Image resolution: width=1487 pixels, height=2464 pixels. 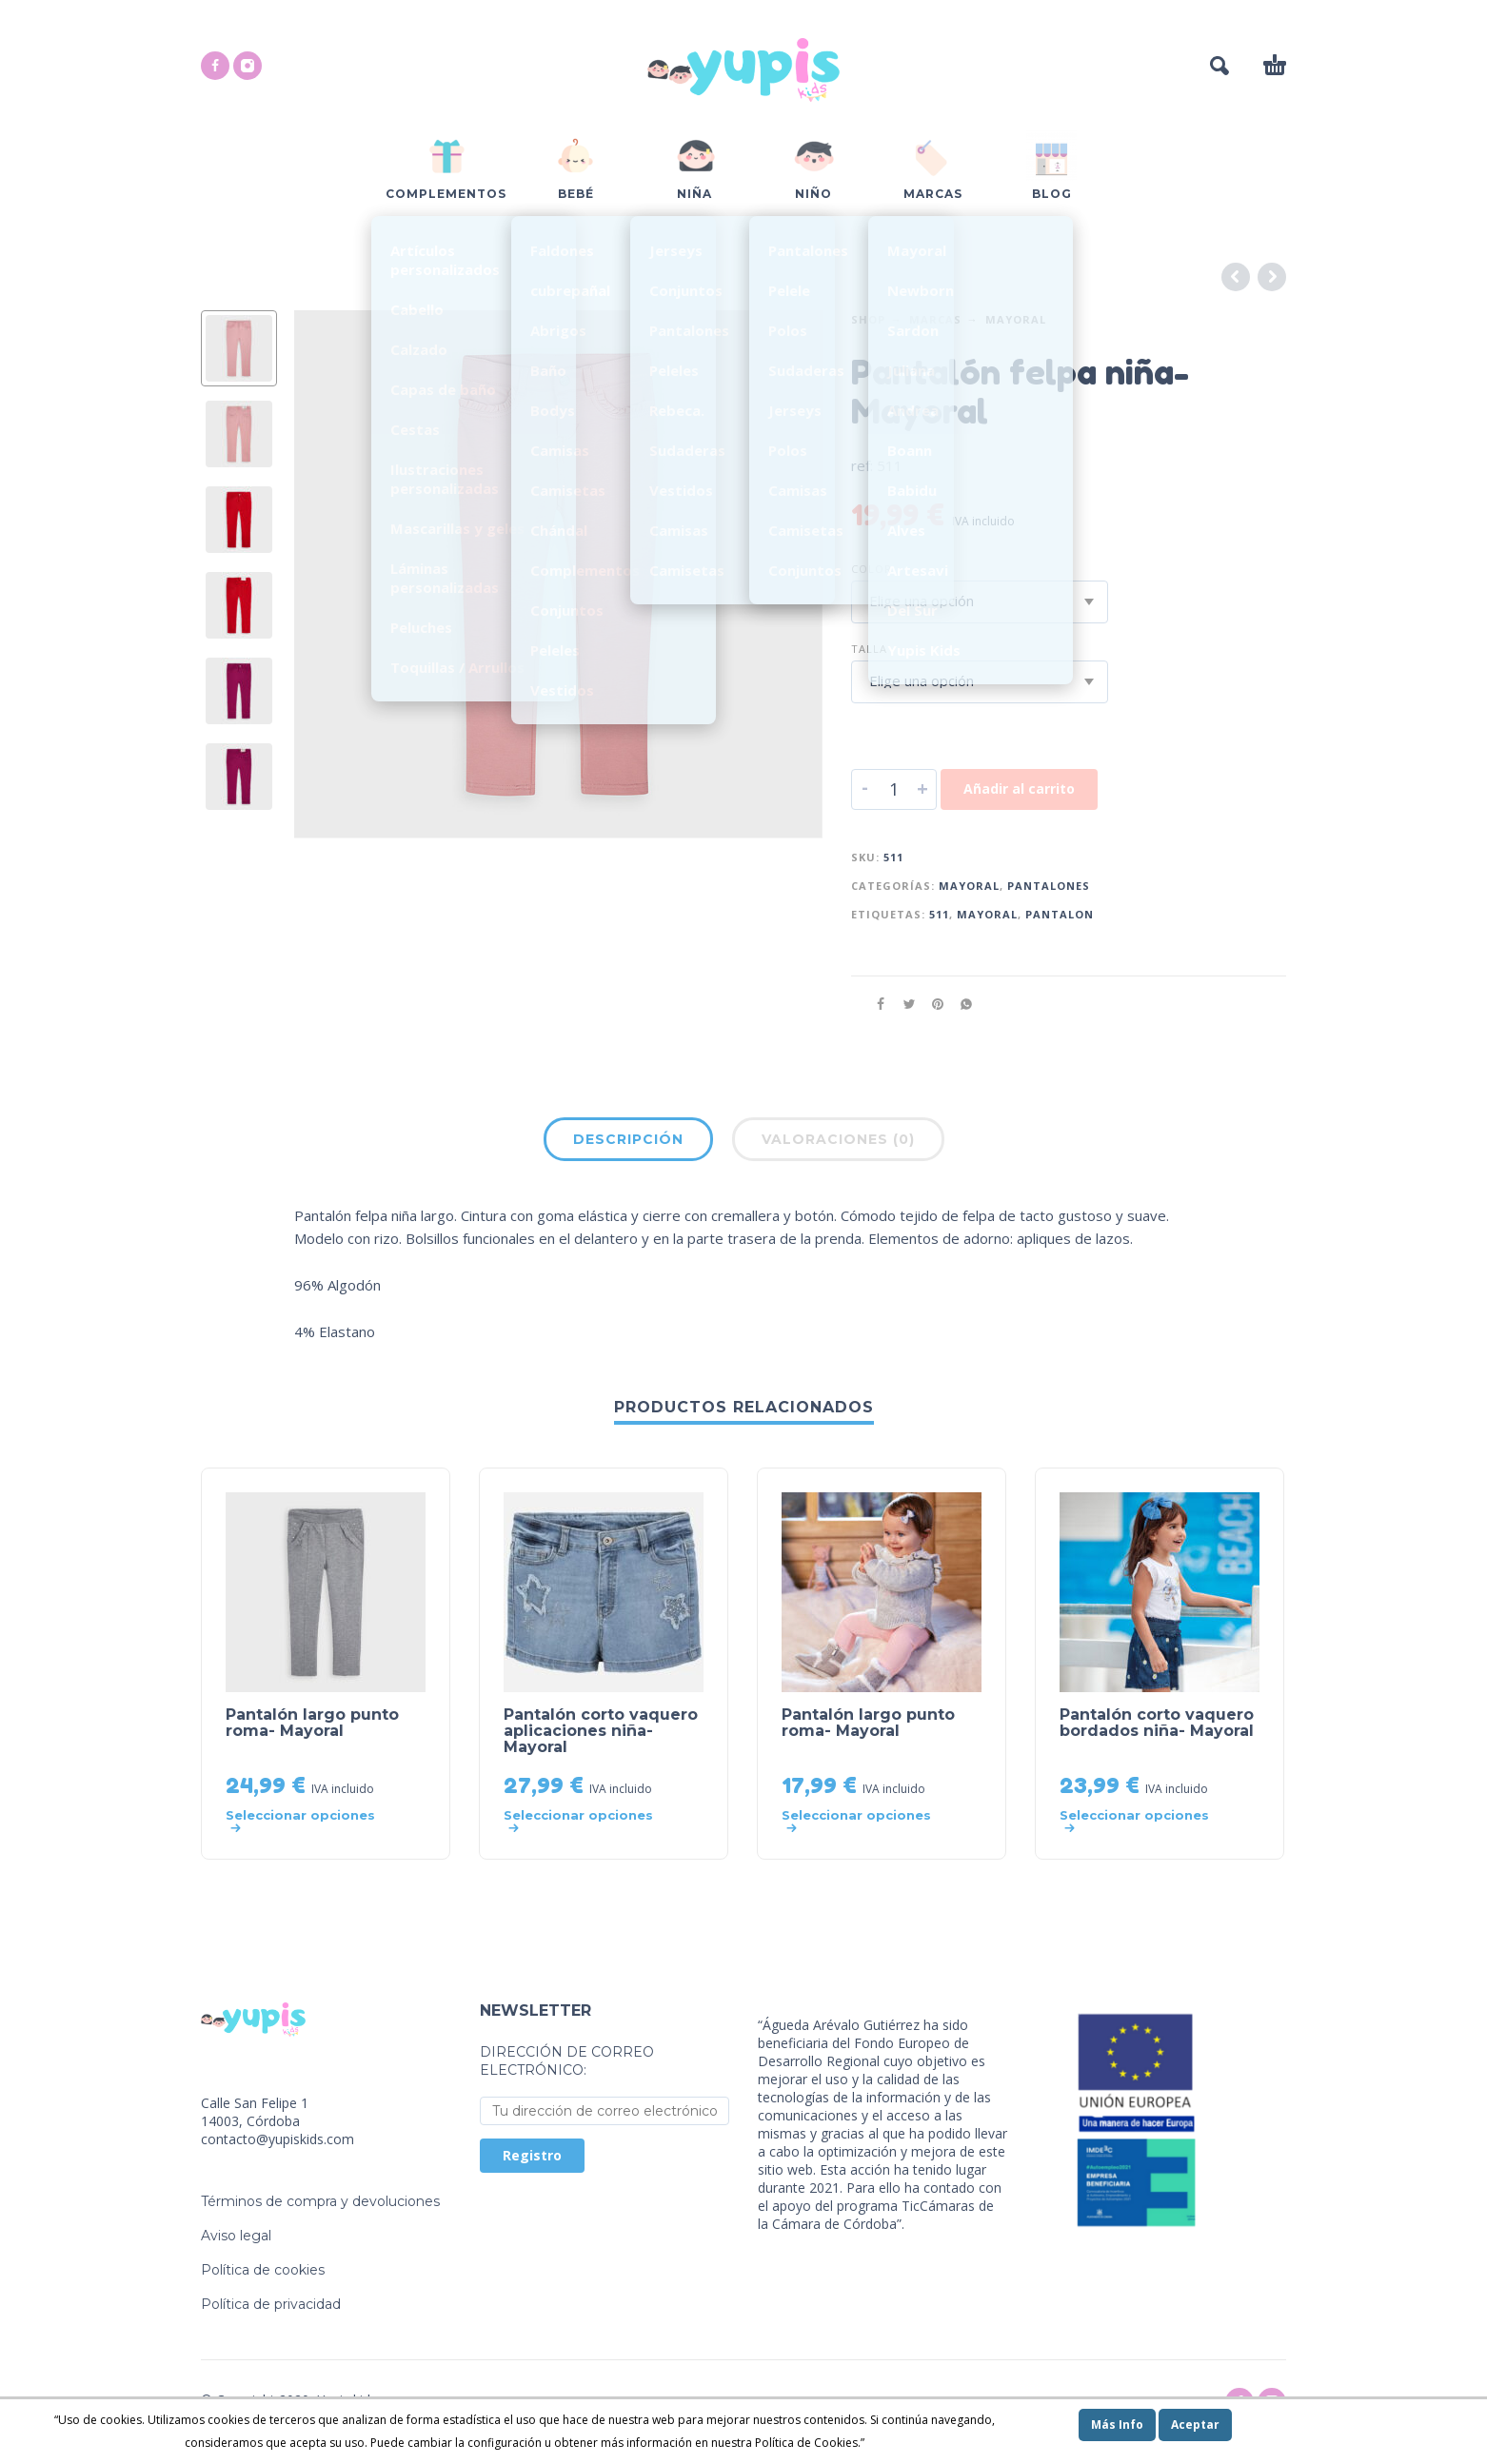 What do you see at coordinates (1117, 2424) in the screenshot?
I see `Más Info` at bounding box center [1117, 2424].